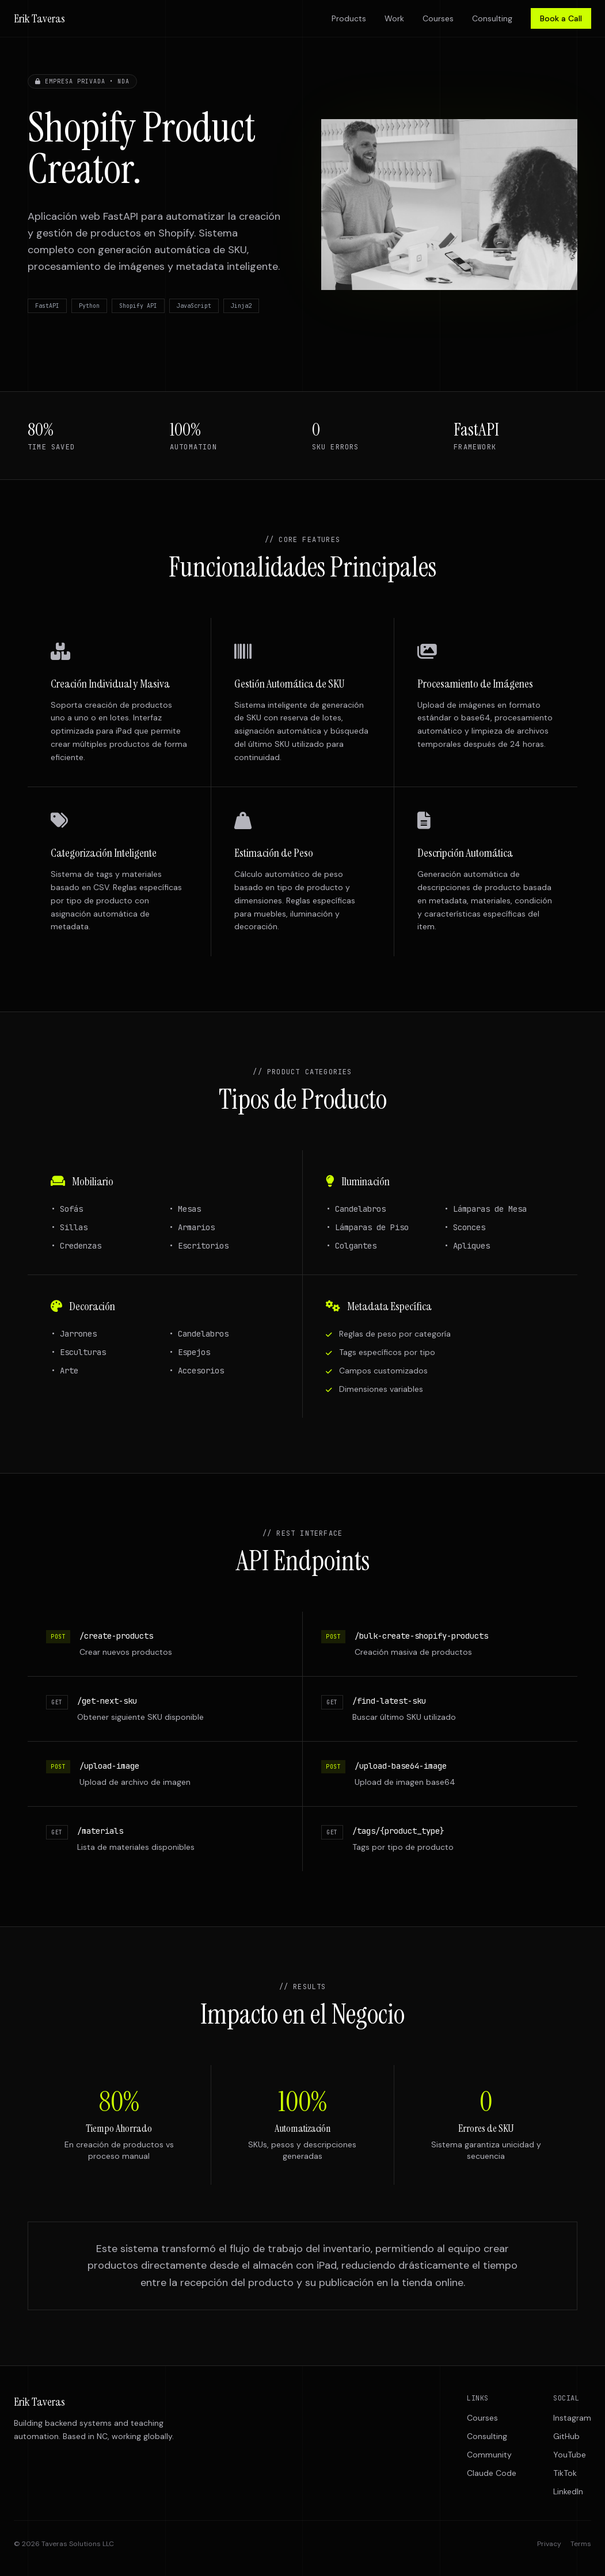 This screenshot has height=2576, width=605. What do you see at coordinates (492, 18) in the screenshot?
I see `Consulting` at bounding box center [492, 18].